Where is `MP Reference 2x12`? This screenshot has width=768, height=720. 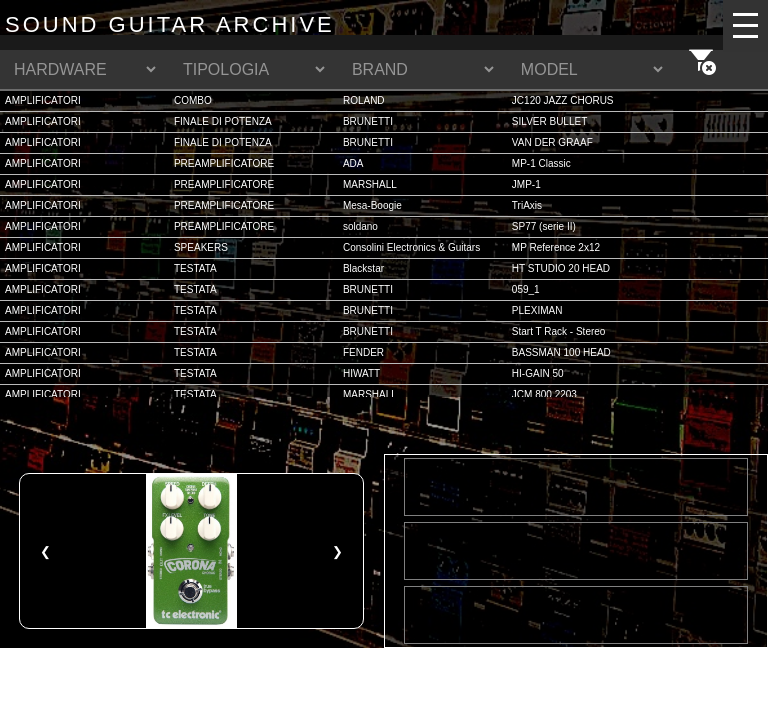
MP Reference 2x12 is located at coordinates (556, 247).